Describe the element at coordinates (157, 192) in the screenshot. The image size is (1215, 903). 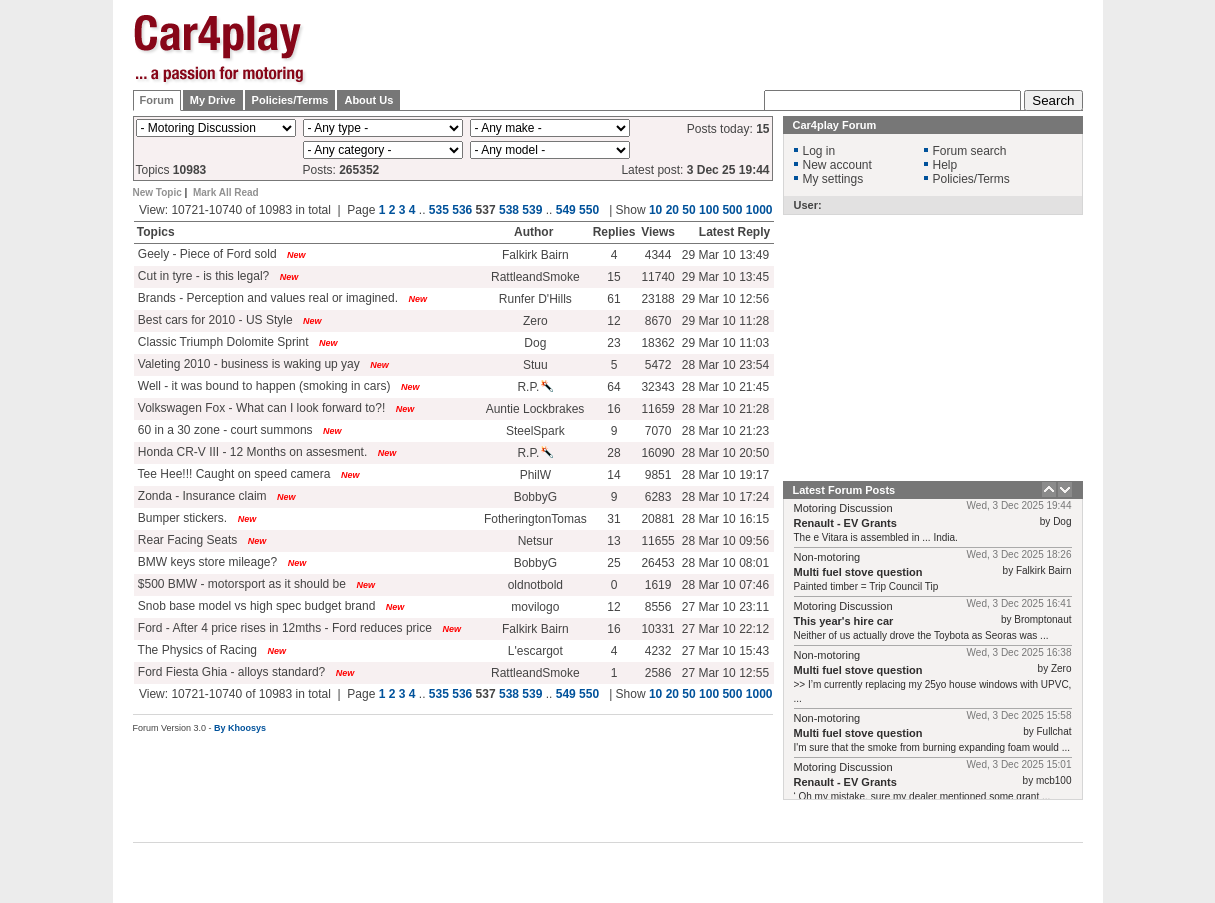
I see `New Topic` at that location.